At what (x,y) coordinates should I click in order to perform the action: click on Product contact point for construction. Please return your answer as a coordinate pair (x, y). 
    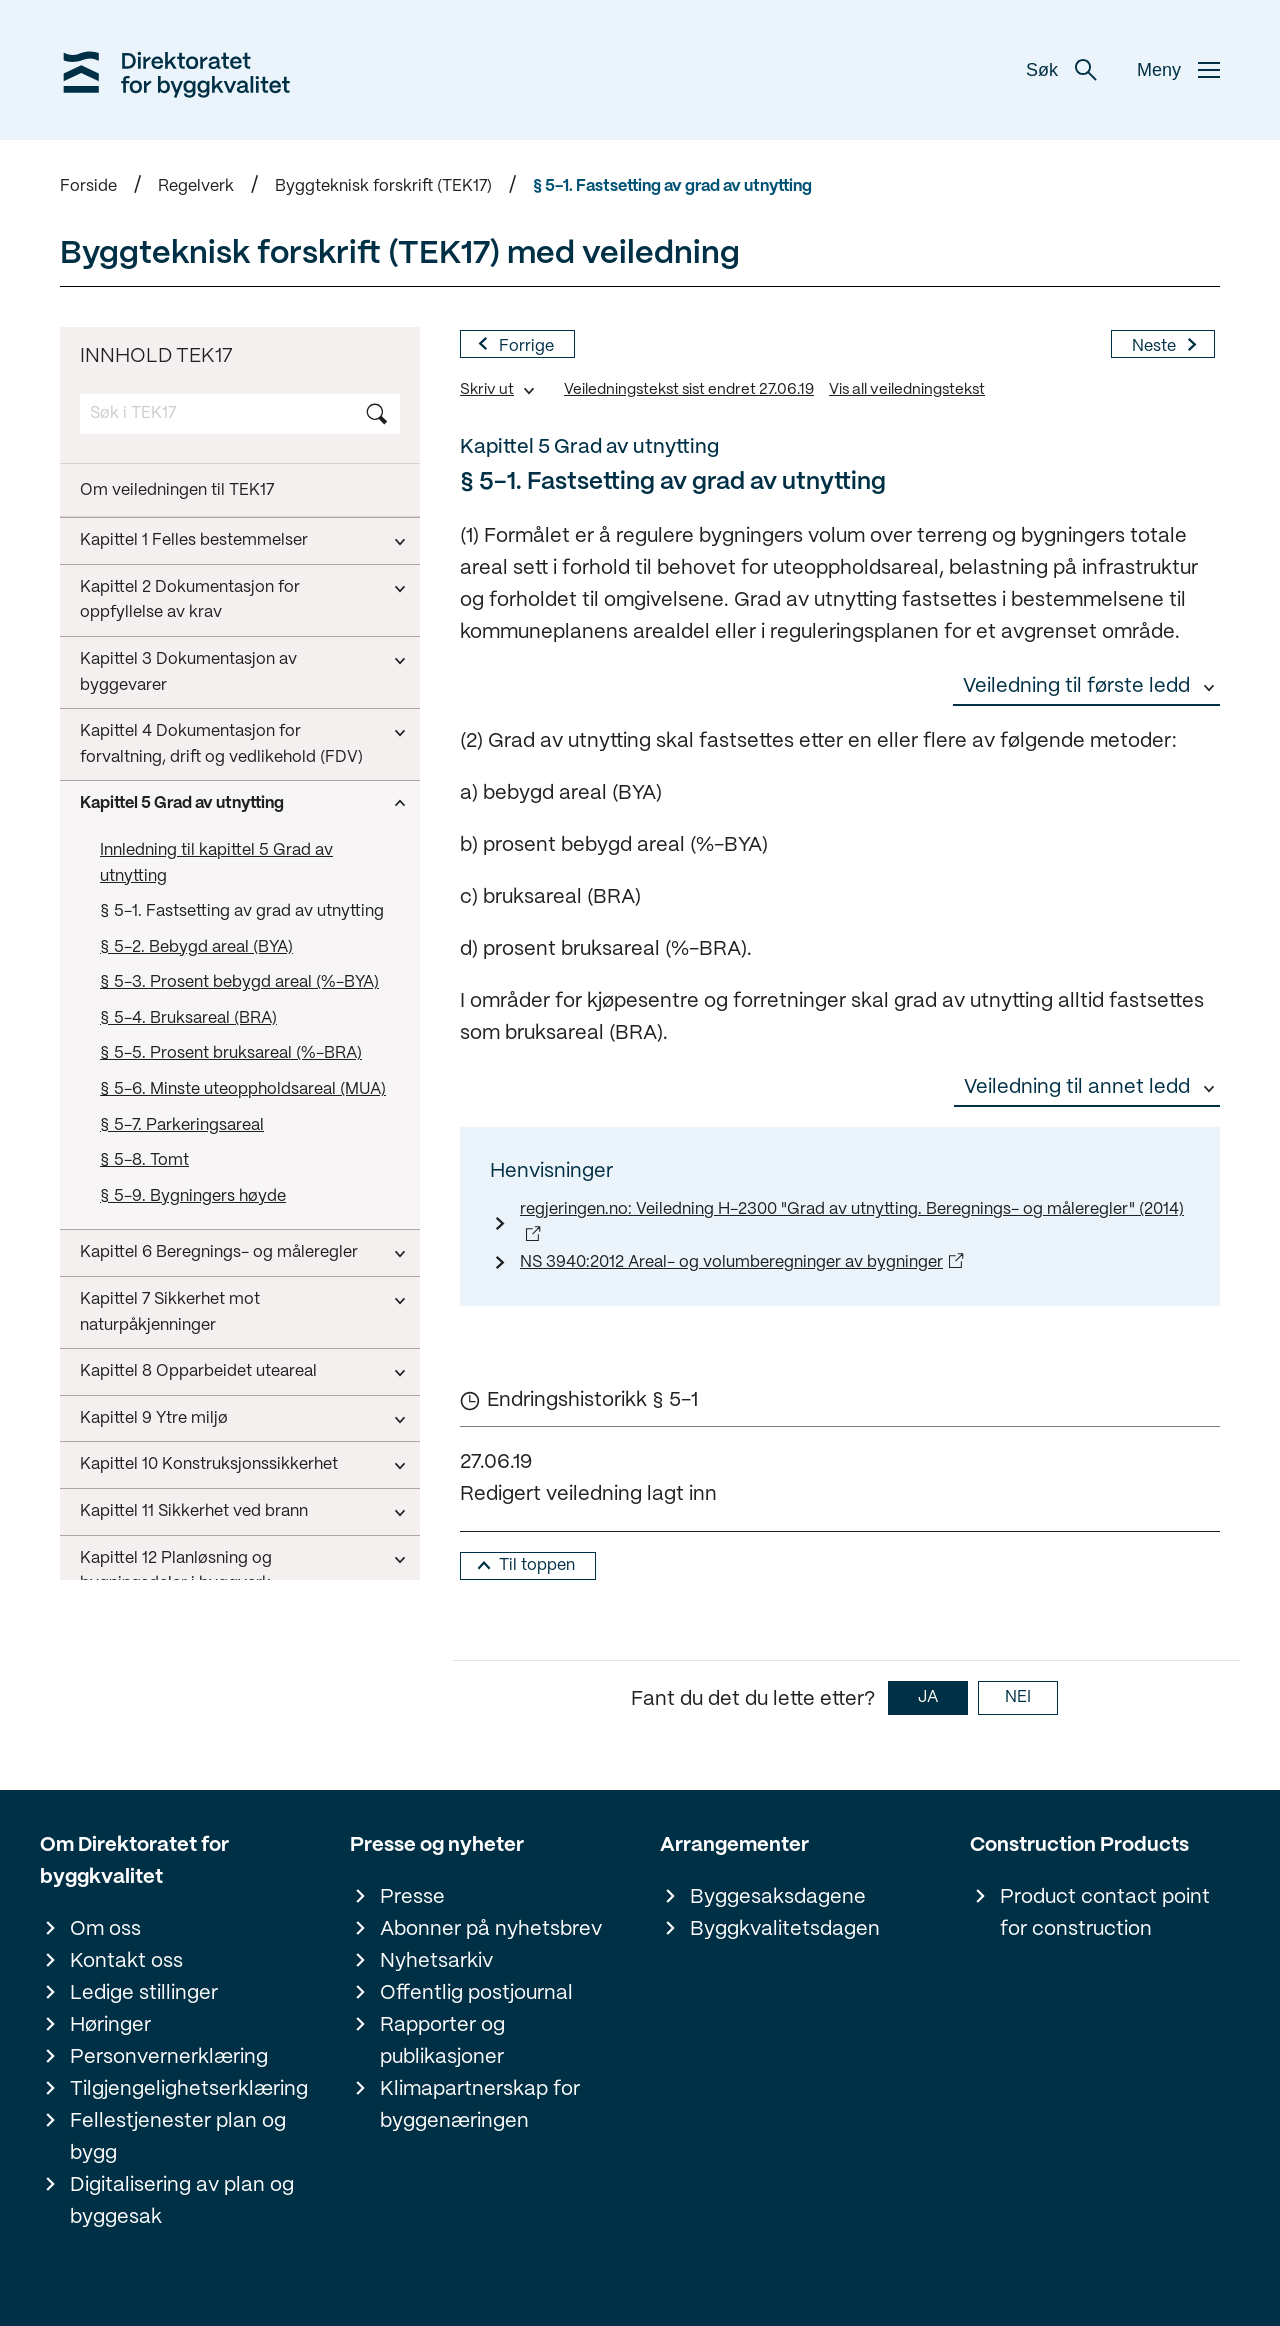
    Looking at the image, I should click on (1105, 1913).